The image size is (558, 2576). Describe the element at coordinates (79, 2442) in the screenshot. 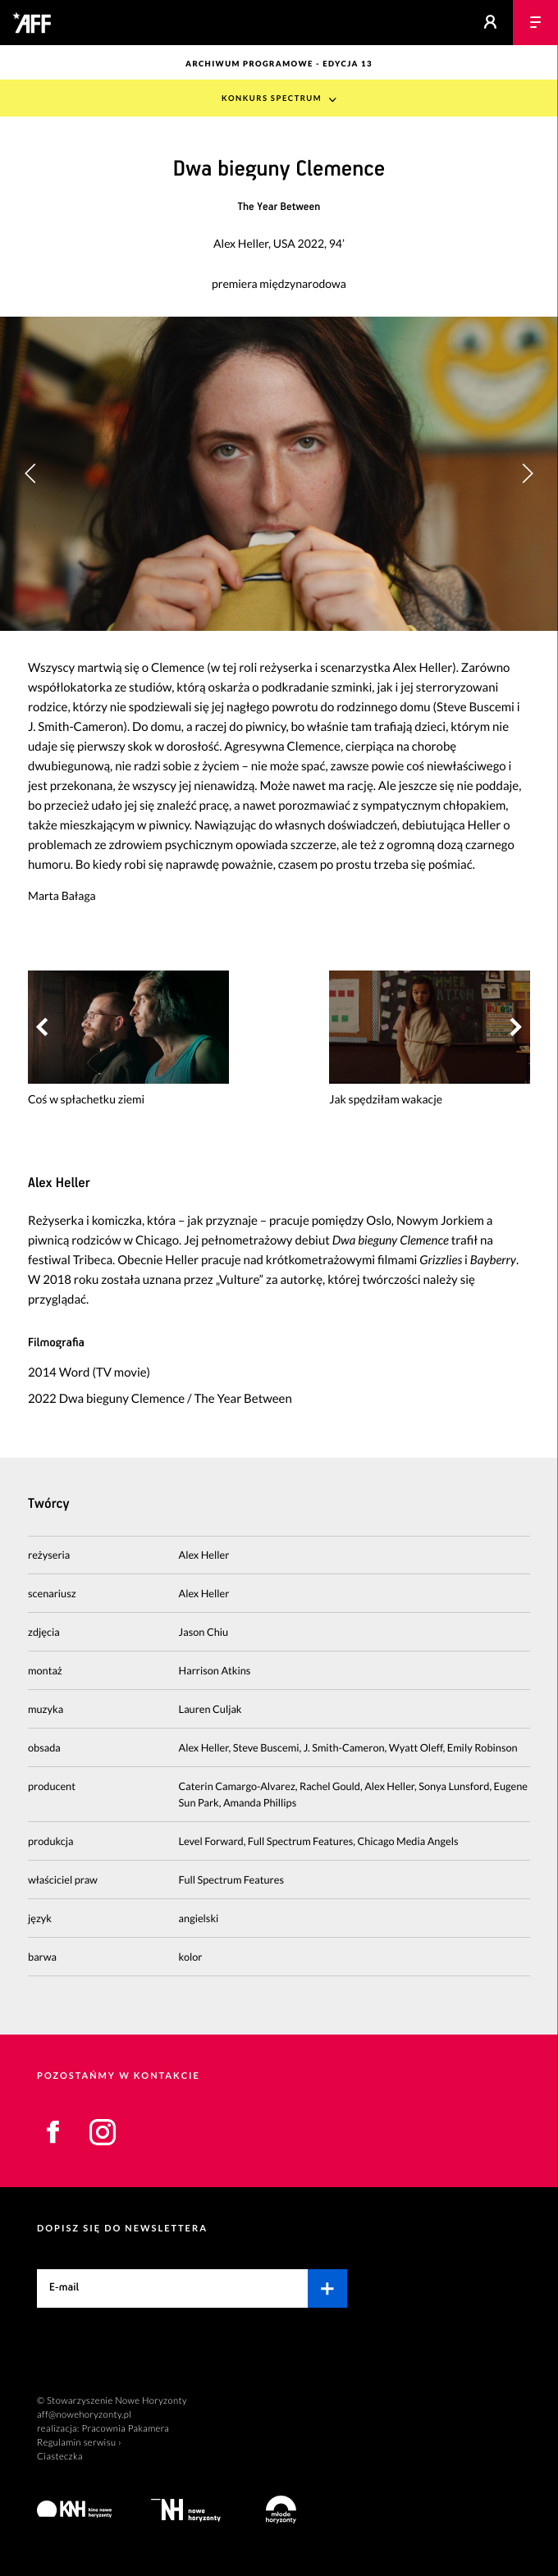

I see `Regulamin serwisu ›` at that location.